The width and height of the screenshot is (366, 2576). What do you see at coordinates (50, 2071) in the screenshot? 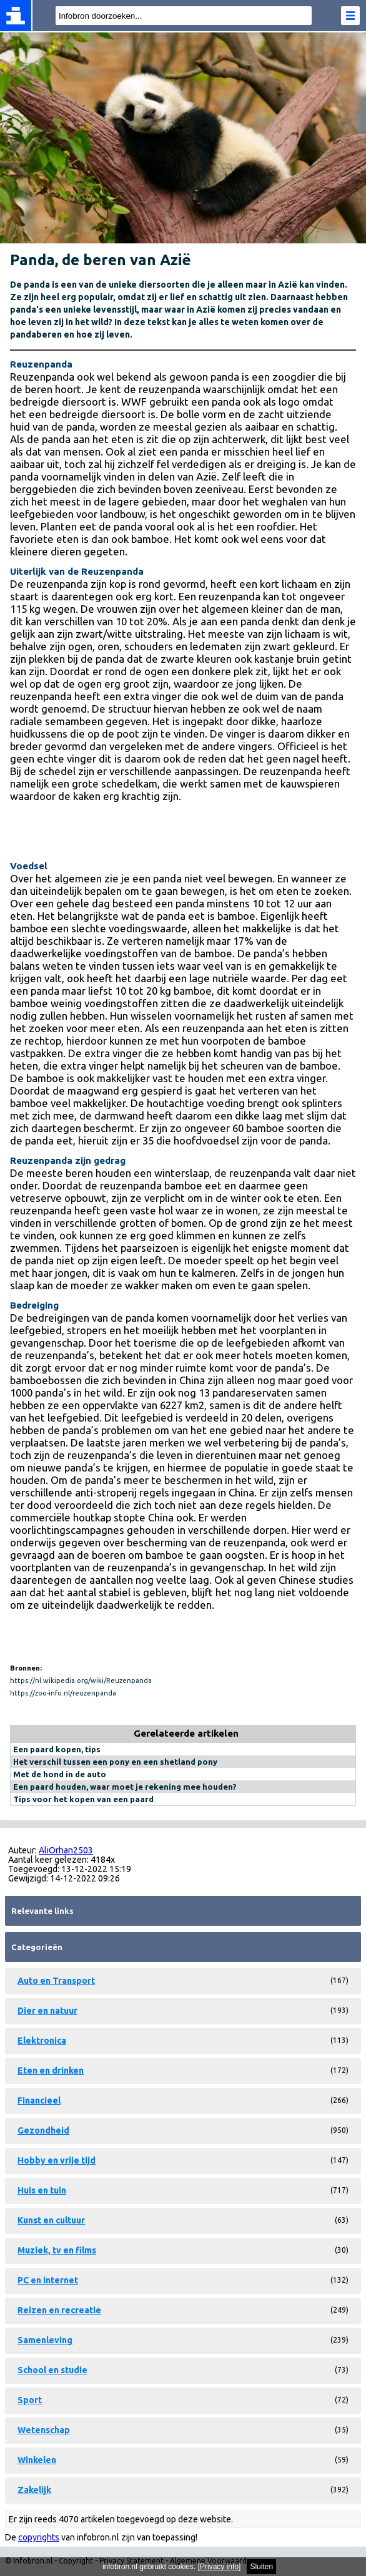
I see `Eten en drinken` at bounding box center [50, 2071].